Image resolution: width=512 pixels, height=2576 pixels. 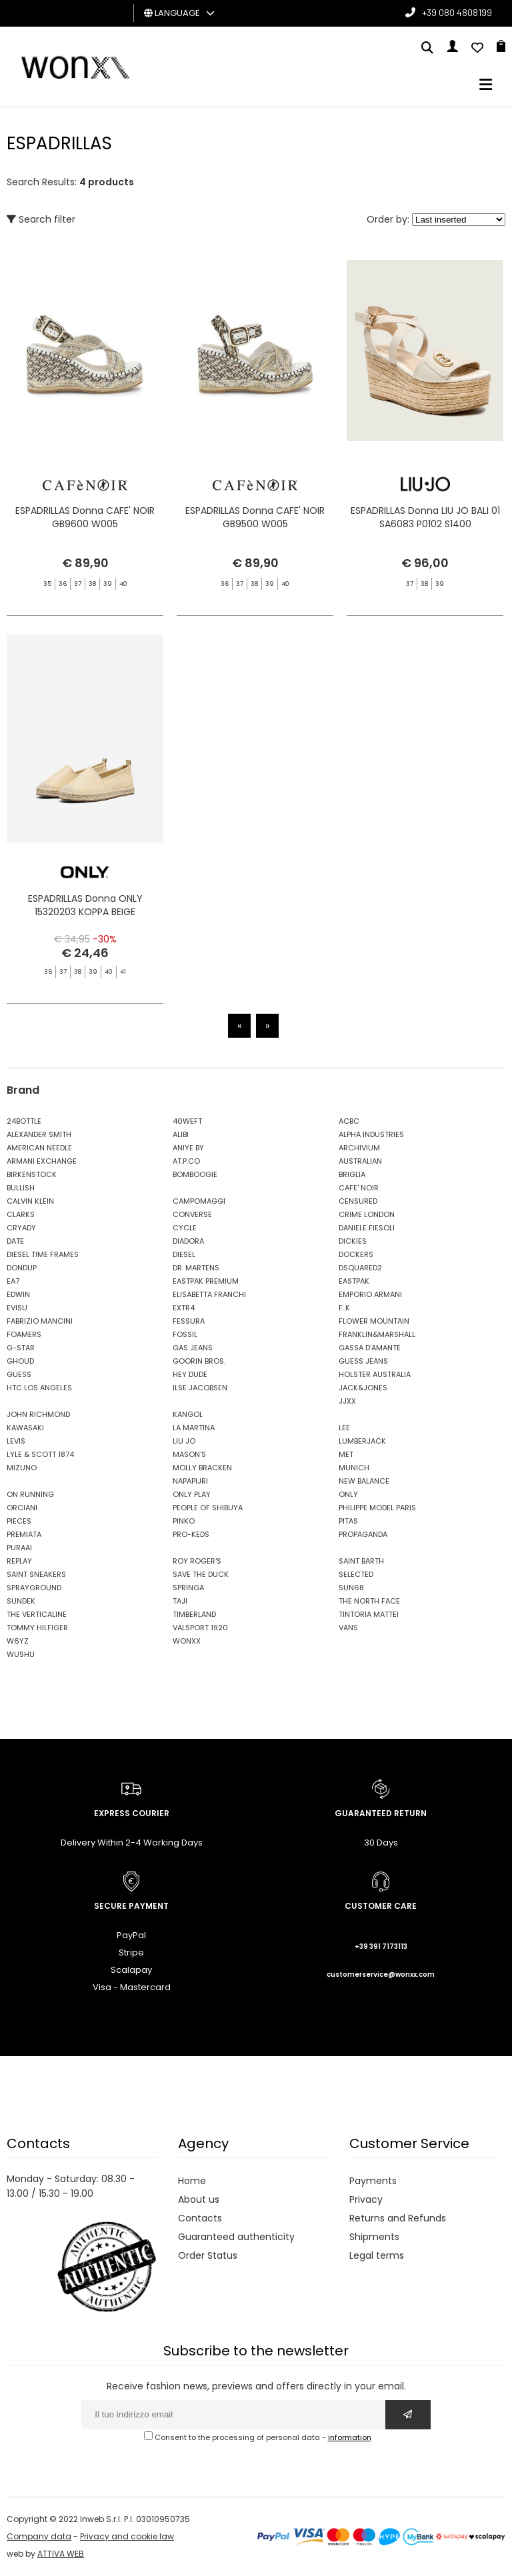 What do you see at coordinates (346, 1454) in the screenshot?
I see `MET` at bounding box center [346, 1454].